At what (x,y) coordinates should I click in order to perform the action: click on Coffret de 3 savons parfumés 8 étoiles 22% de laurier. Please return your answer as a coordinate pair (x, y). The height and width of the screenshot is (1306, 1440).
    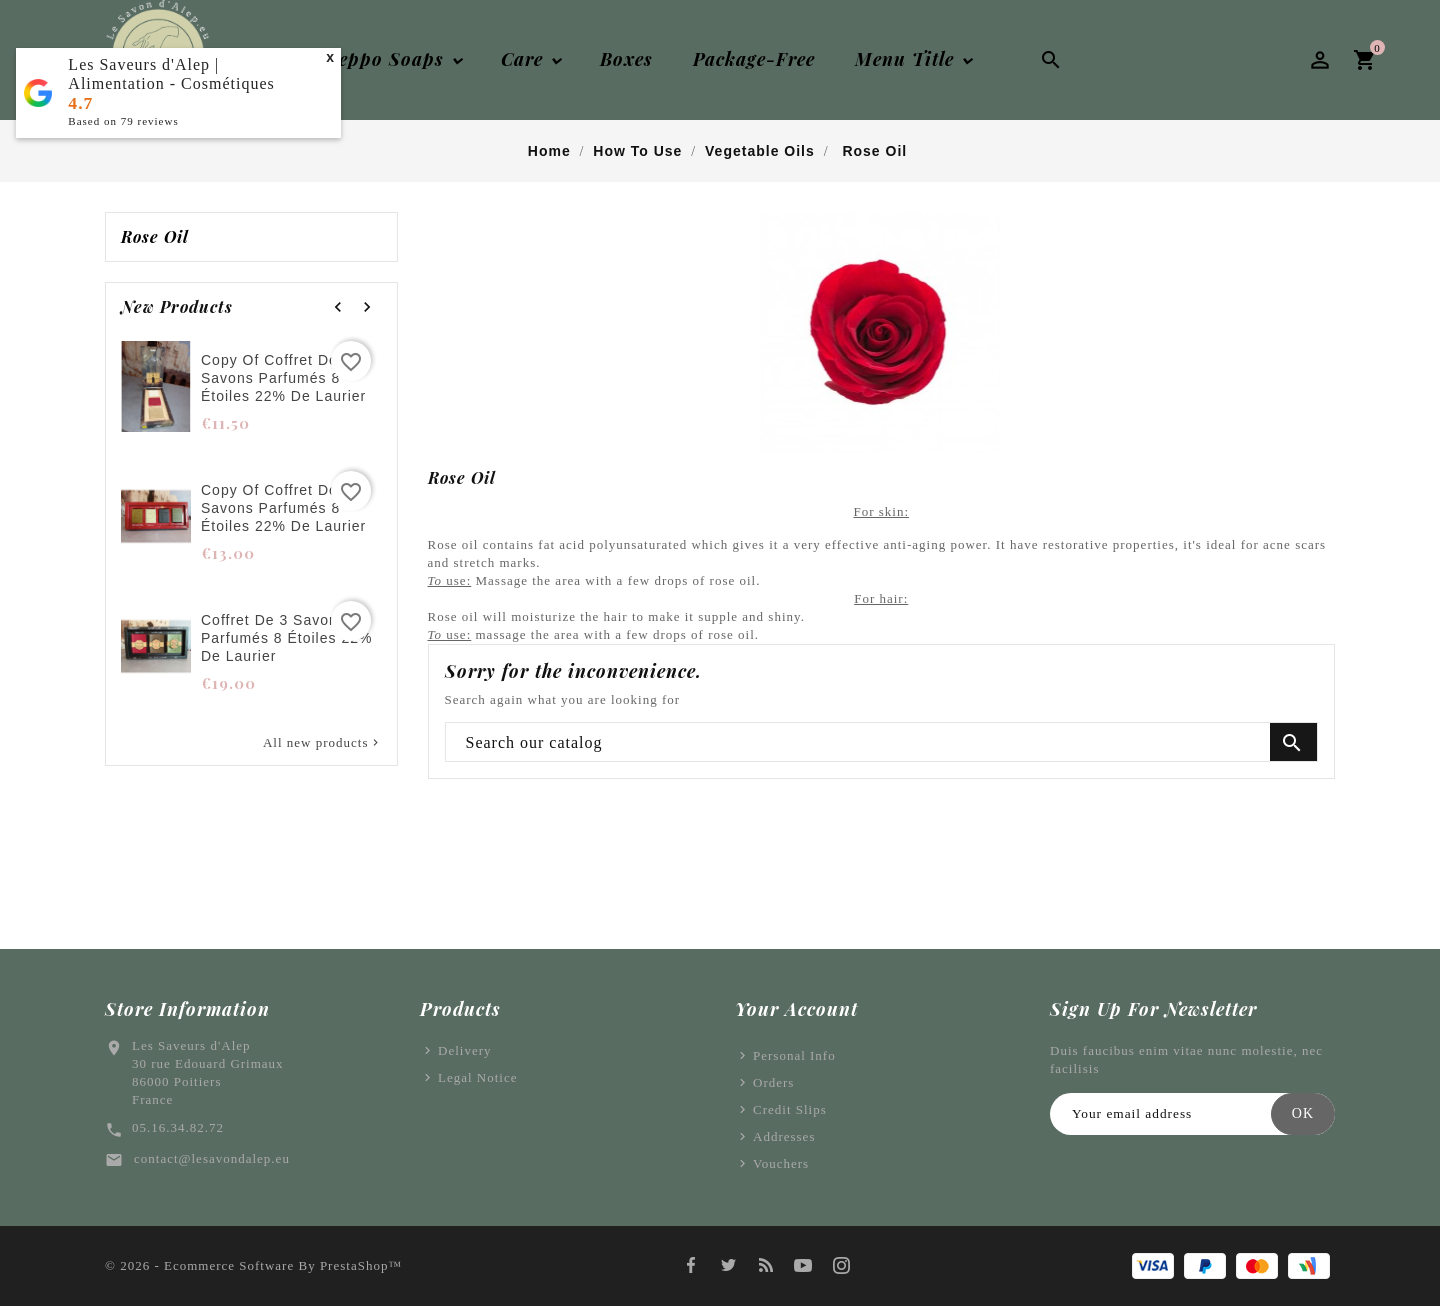
    Looking at the image, I should click on (286, 638).